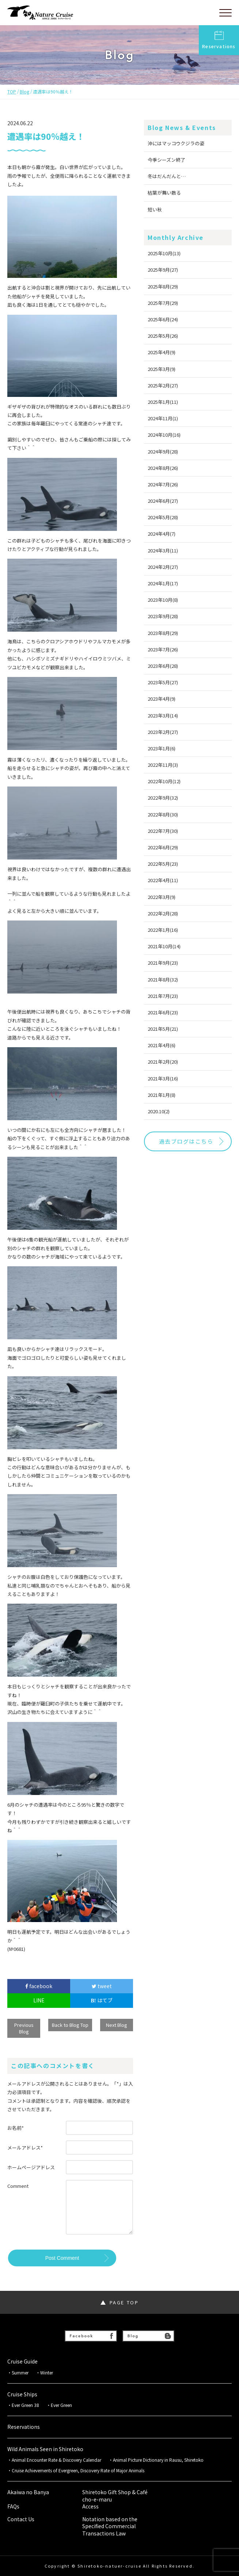 This screenshot has width=239, height=2576. What do you see at coordinates (163, 1012) in the screenshot?
I see `2021年6月(23)` at bounding box center [163, 1012].